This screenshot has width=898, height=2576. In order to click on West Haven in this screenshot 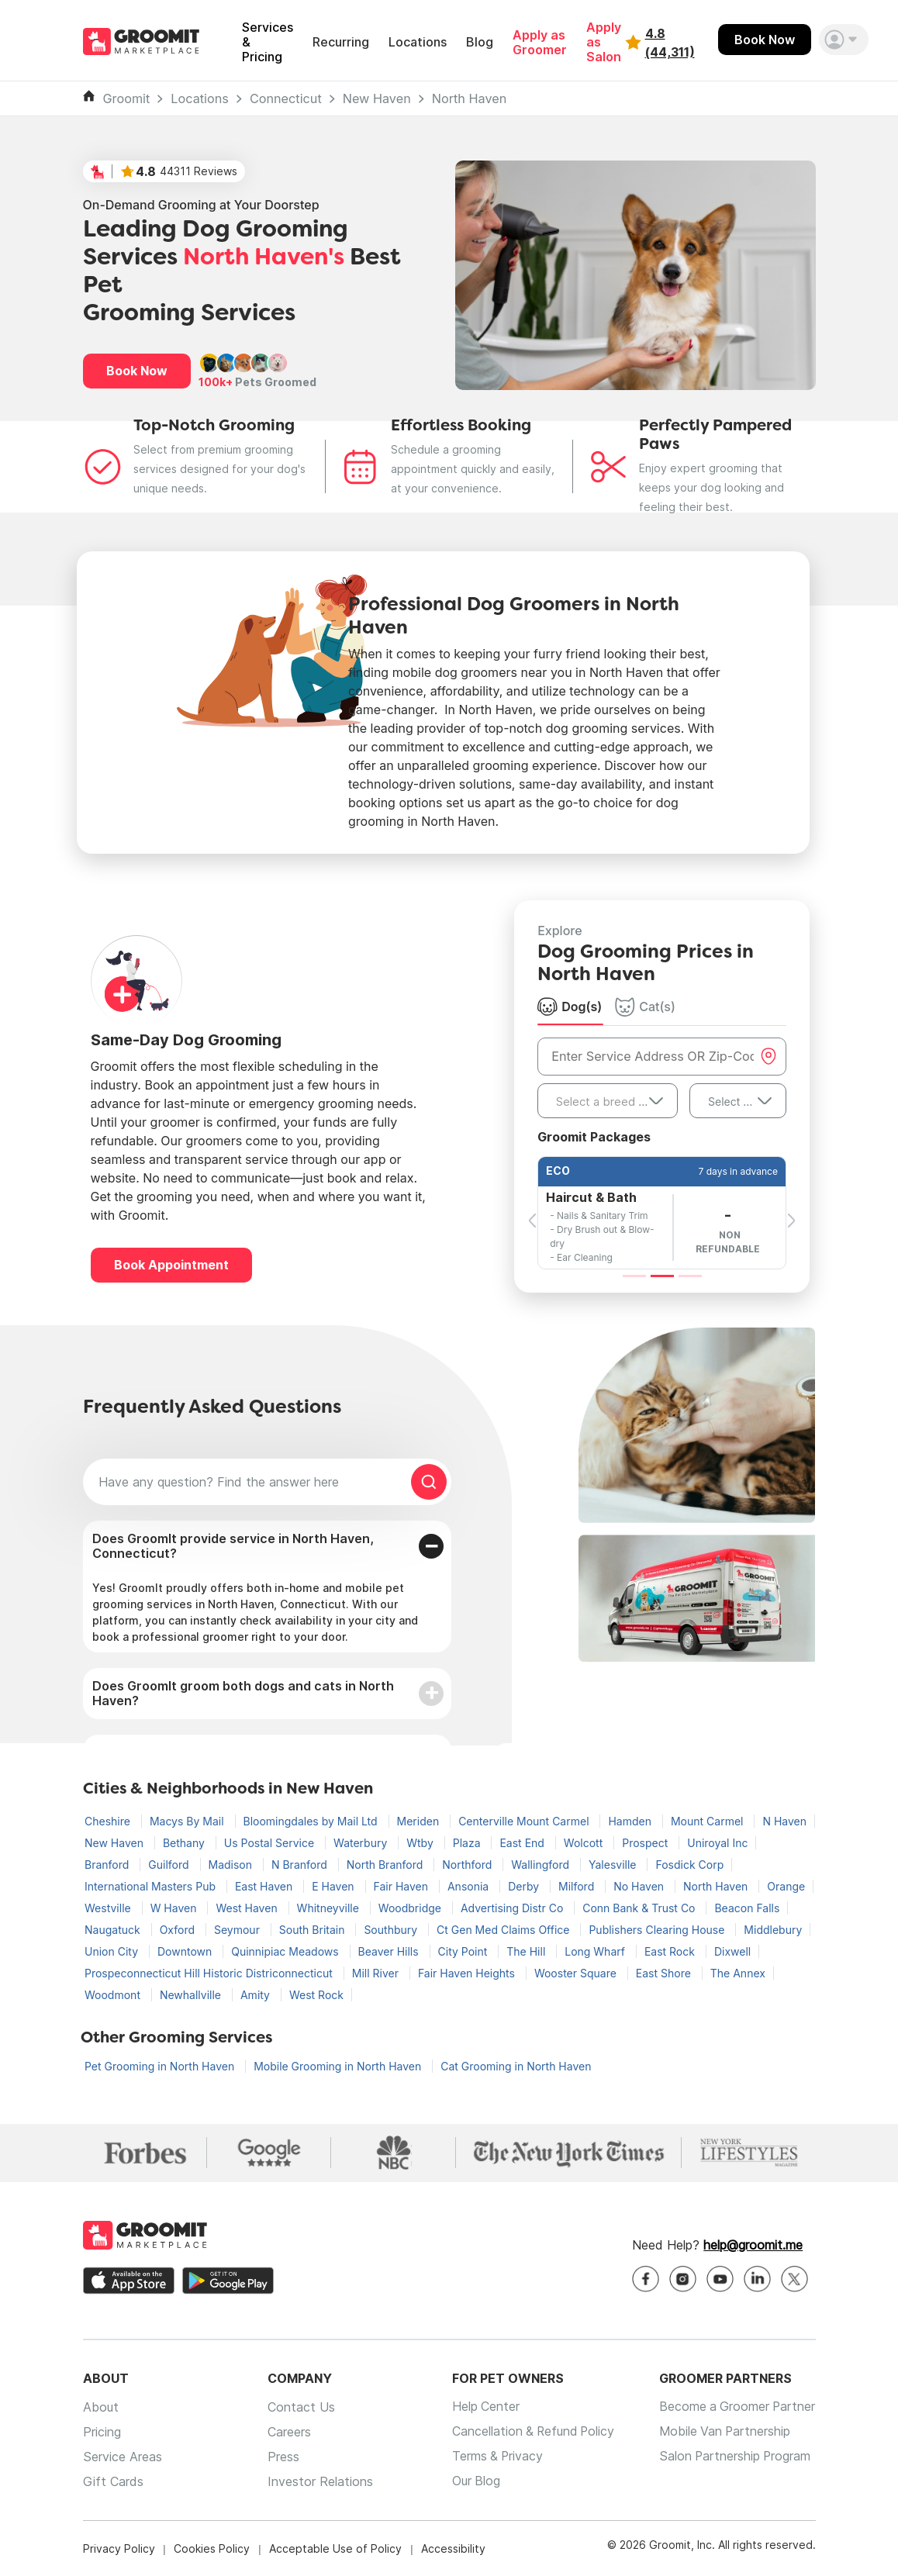, I will do `click(248, 1908)`.